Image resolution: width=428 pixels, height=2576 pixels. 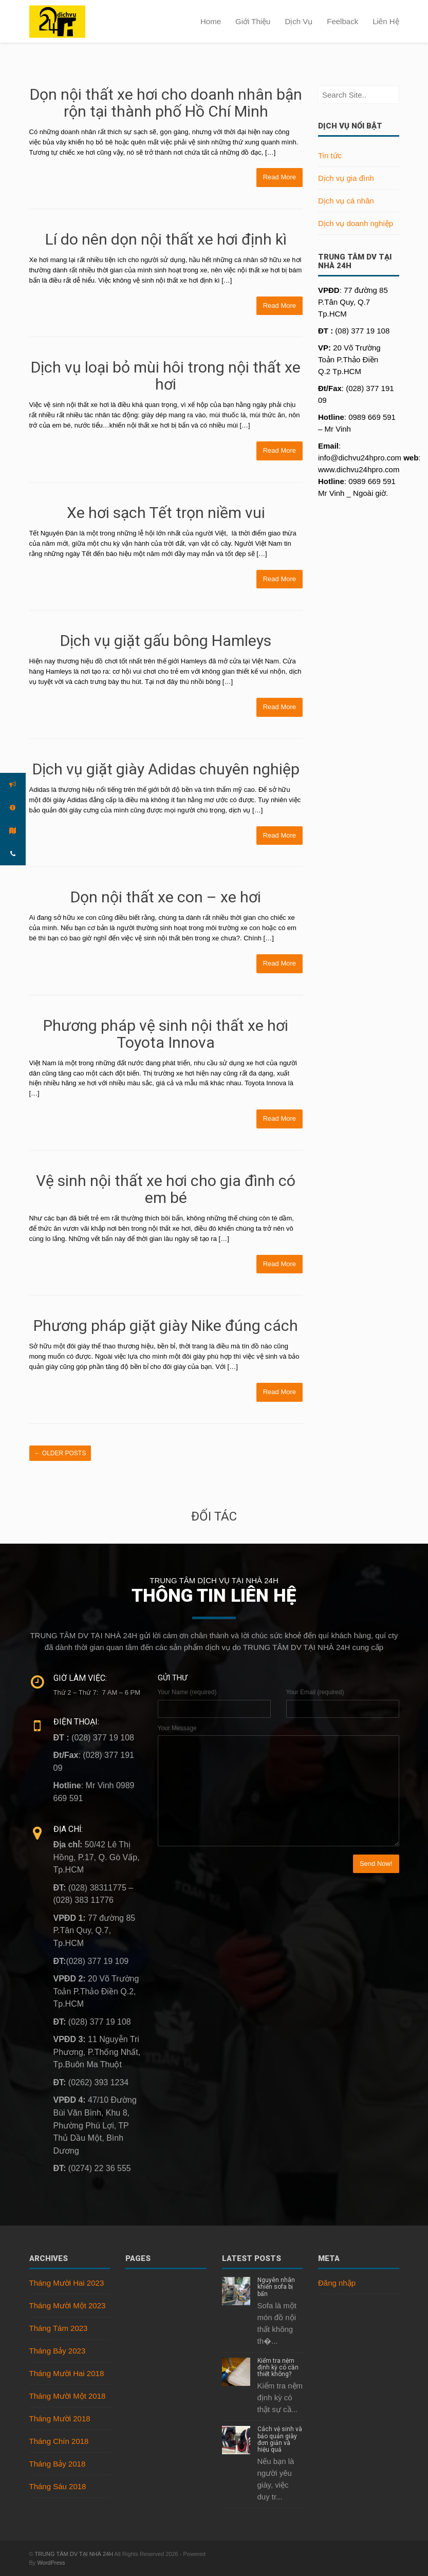 What do you see at coordinates (166, 375) in the screenshot?
I see `Dịch vụ loại bỏ mùi hôi trong nội thất xe hơi` at bounding box center [166, 375].